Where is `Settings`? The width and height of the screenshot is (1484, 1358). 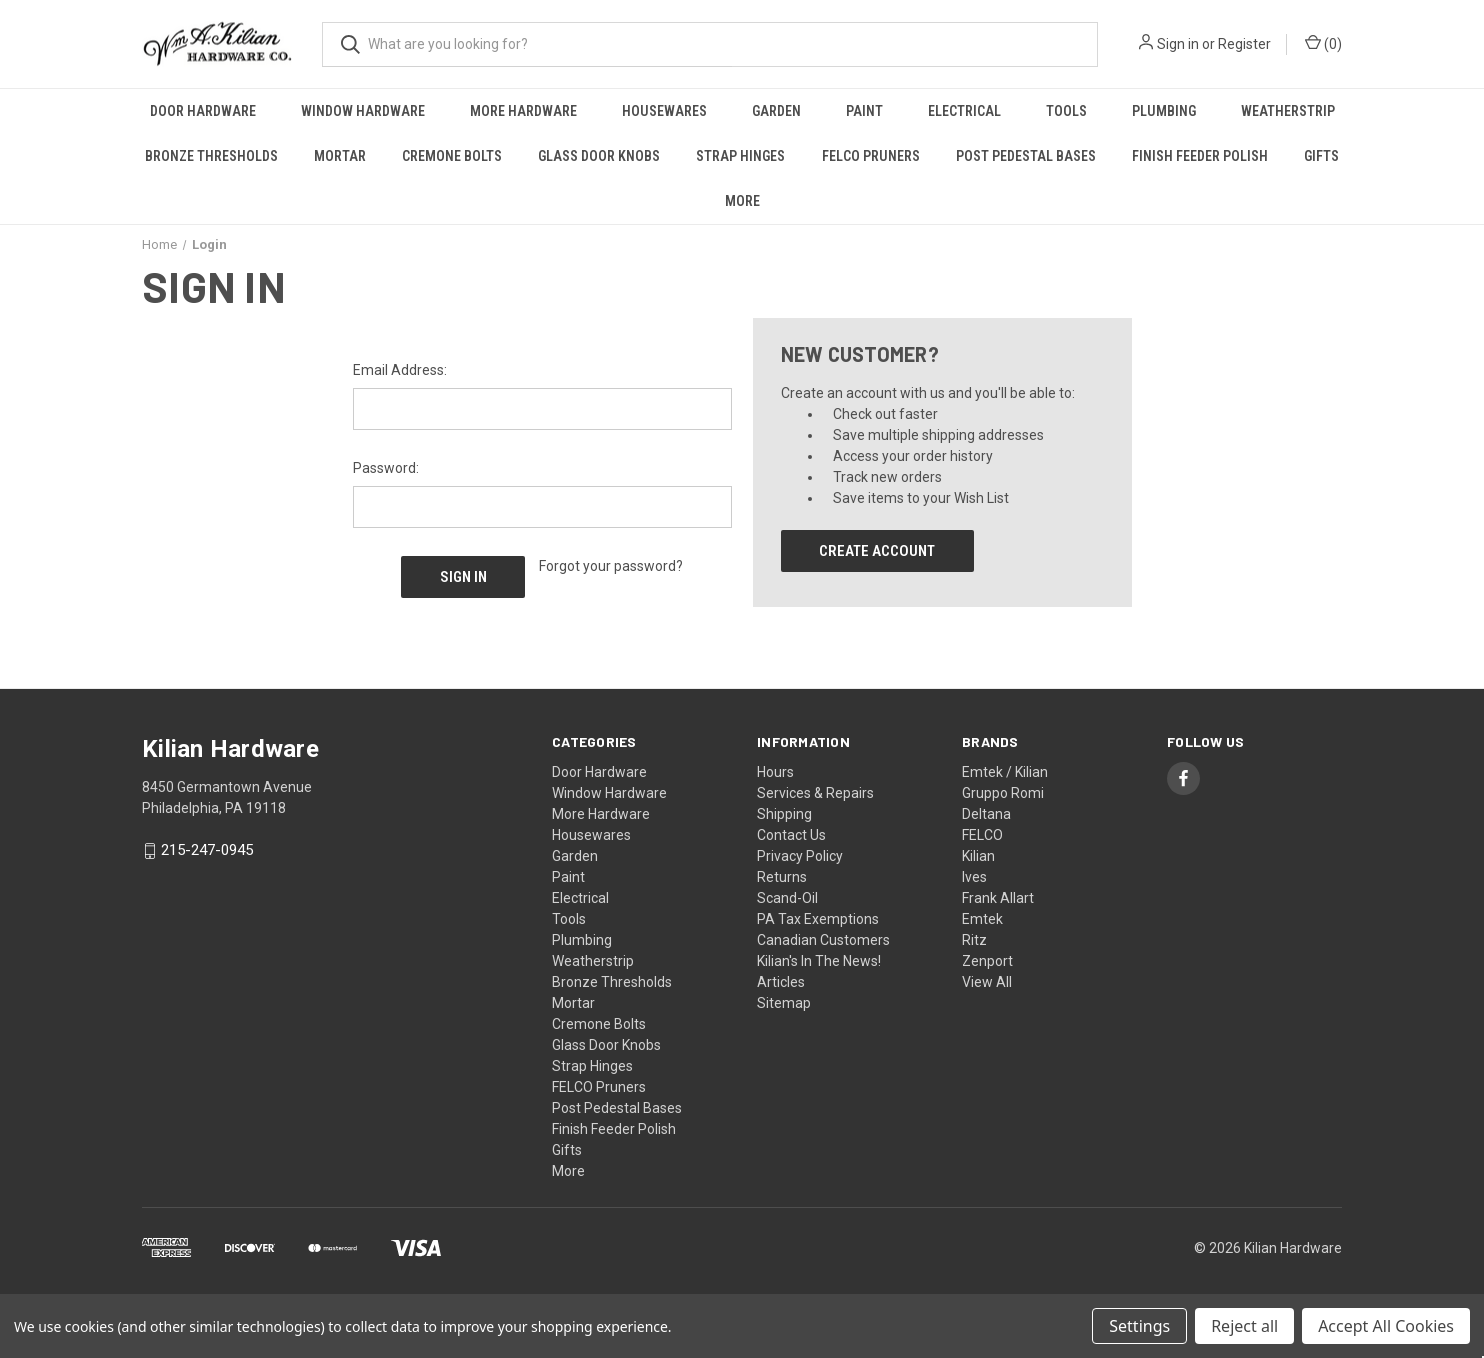 Settings is located at coordinates (1139, 1326).